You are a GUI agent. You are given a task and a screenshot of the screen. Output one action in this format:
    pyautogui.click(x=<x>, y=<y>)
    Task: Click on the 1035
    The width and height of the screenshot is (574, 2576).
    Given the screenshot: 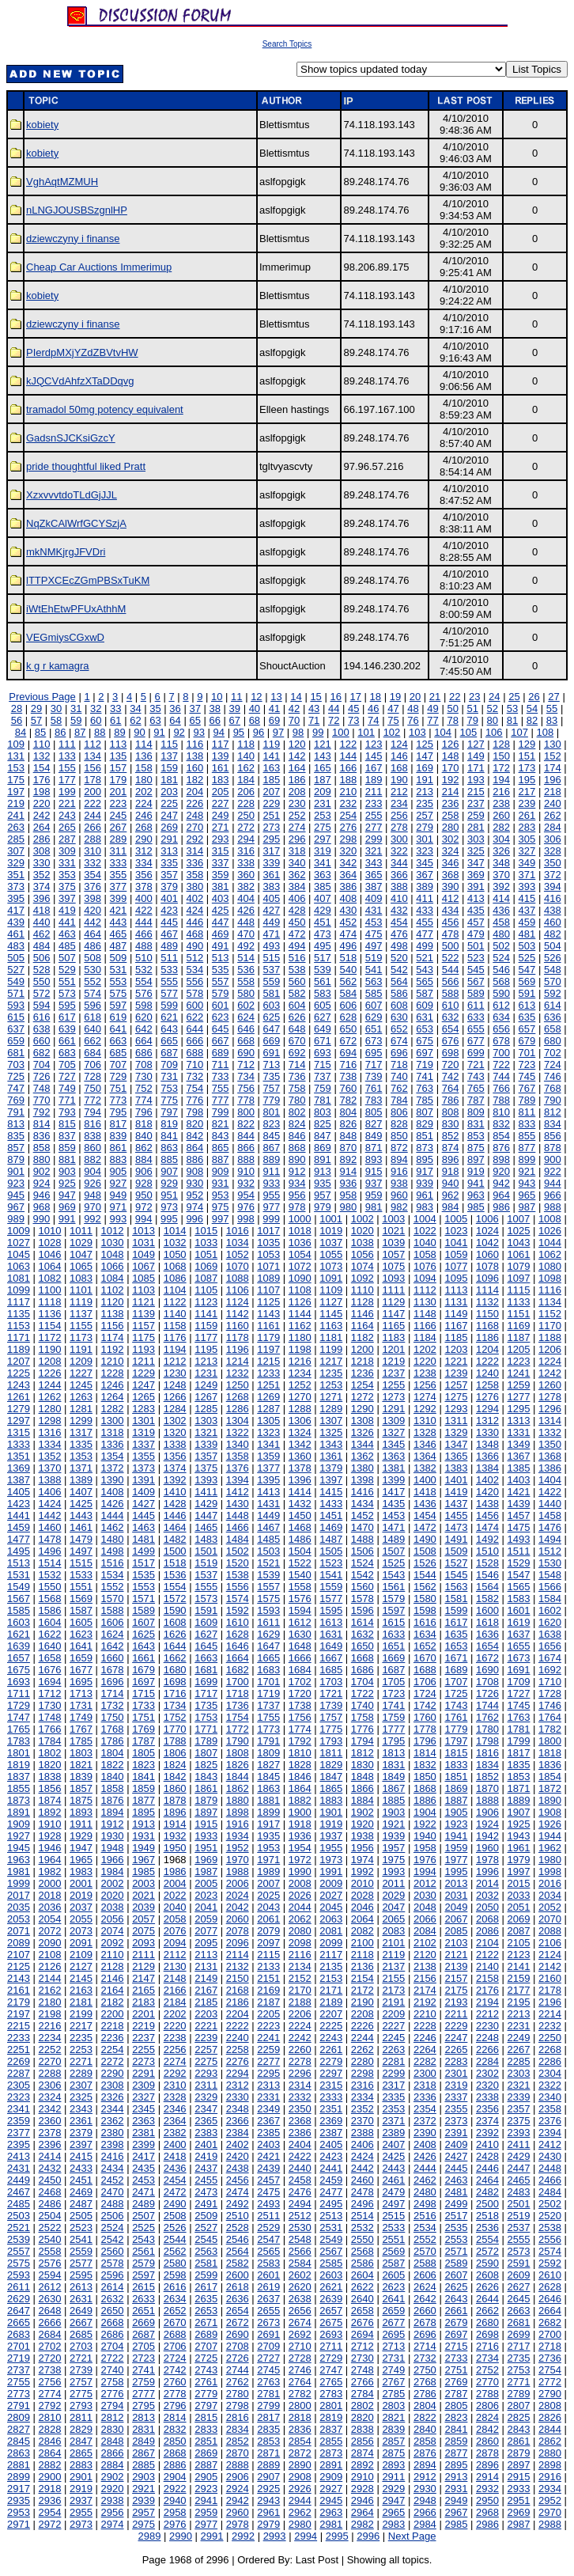 What is the action you would take?
    pyautogui.click(x=268, y=1242)
    